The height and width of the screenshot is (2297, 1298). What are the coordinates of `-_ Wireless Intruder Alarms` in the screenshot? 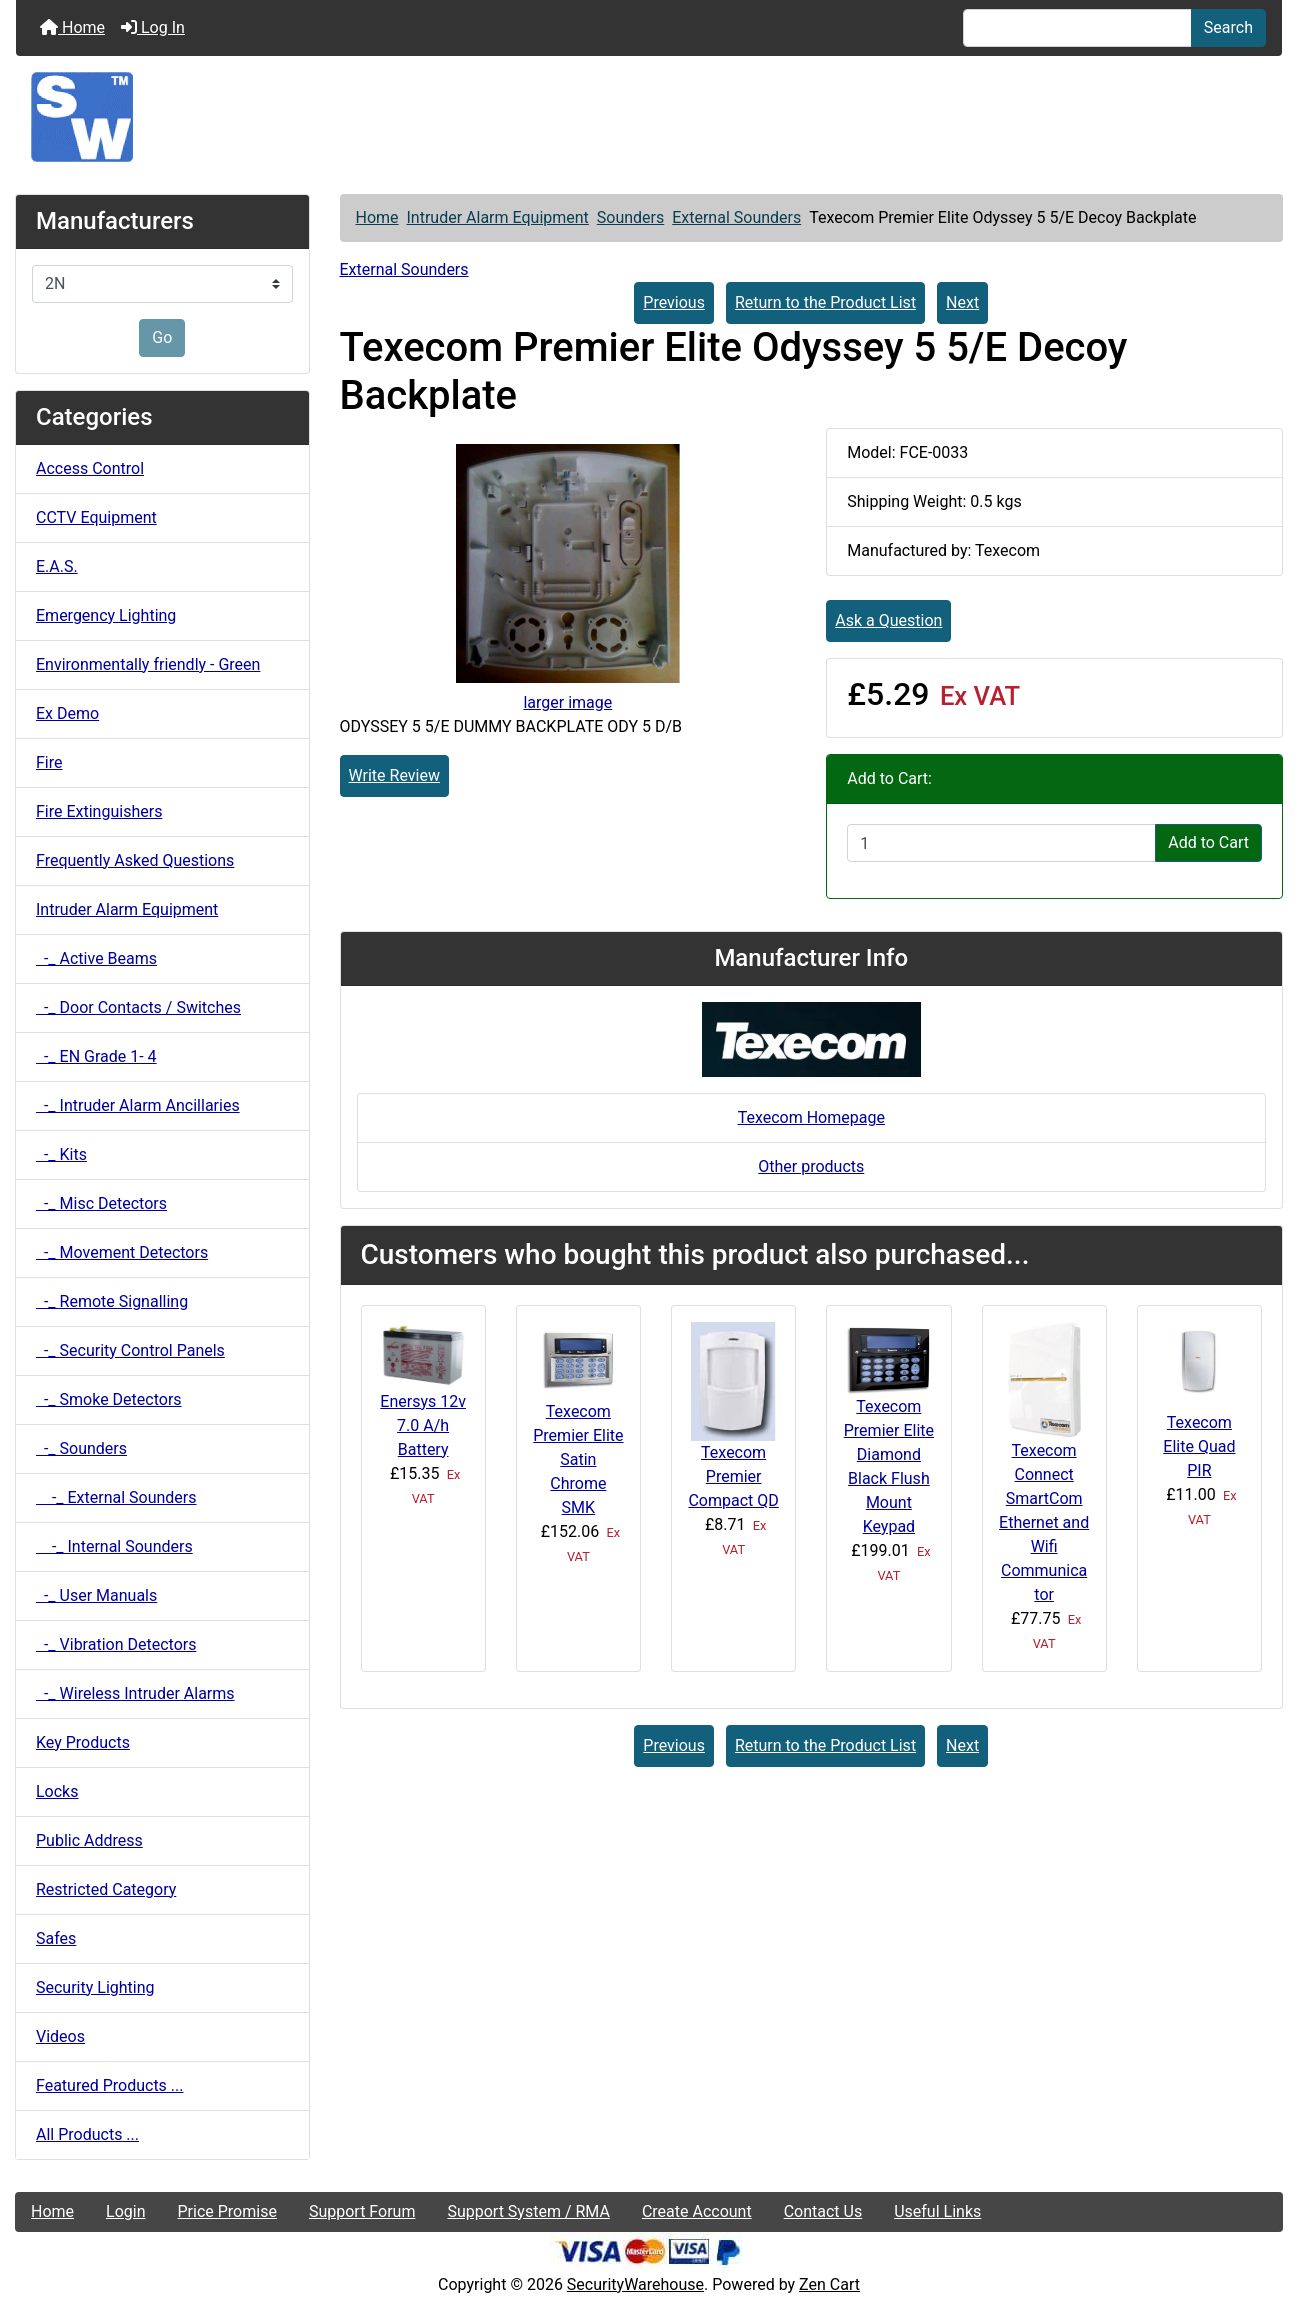 It's located at (135, 1693).